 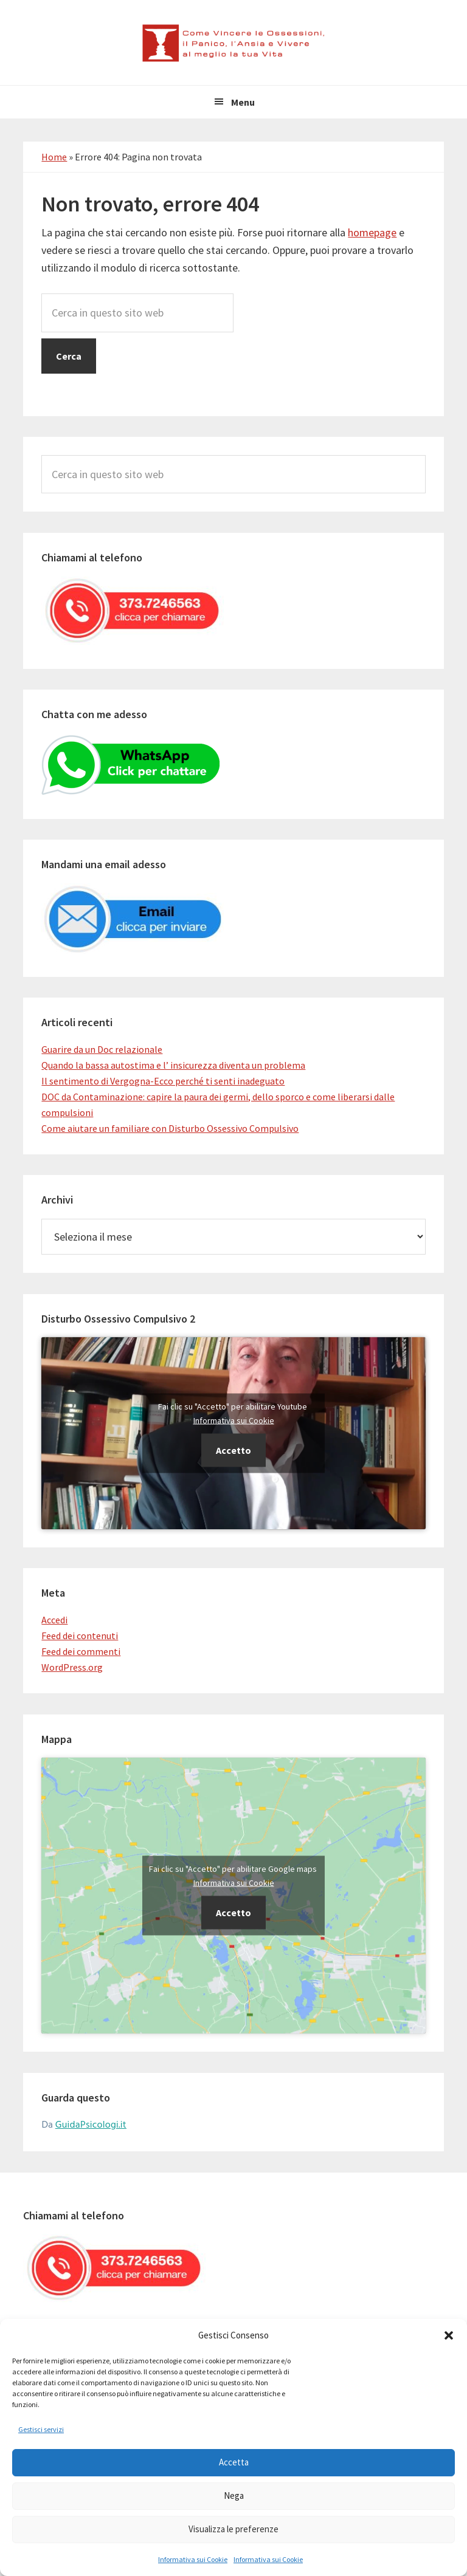 I want to click on Da, so click(x=83, y=2125).